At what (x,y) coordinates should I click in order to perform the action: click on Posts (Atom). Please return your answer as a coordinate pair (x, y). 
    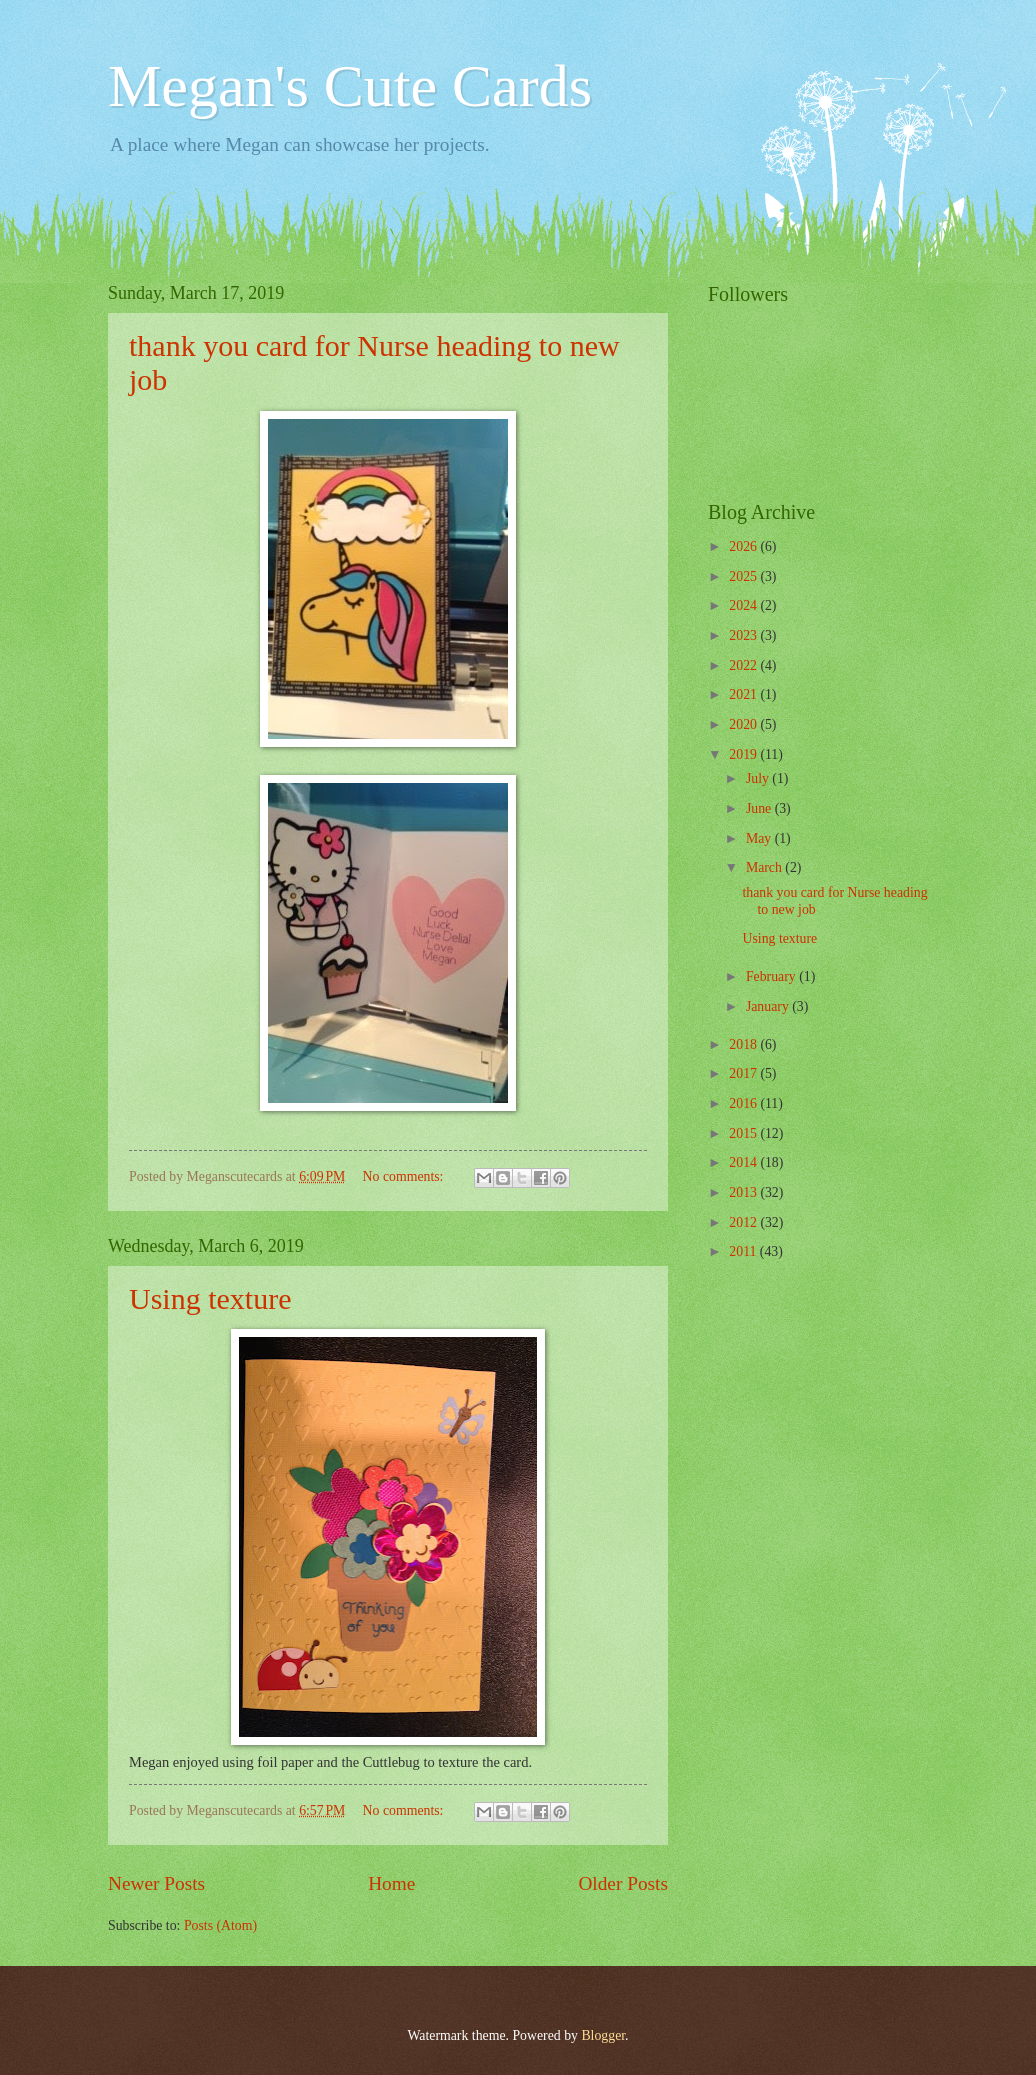
    Looking at the image, I should click on (220, 1925).